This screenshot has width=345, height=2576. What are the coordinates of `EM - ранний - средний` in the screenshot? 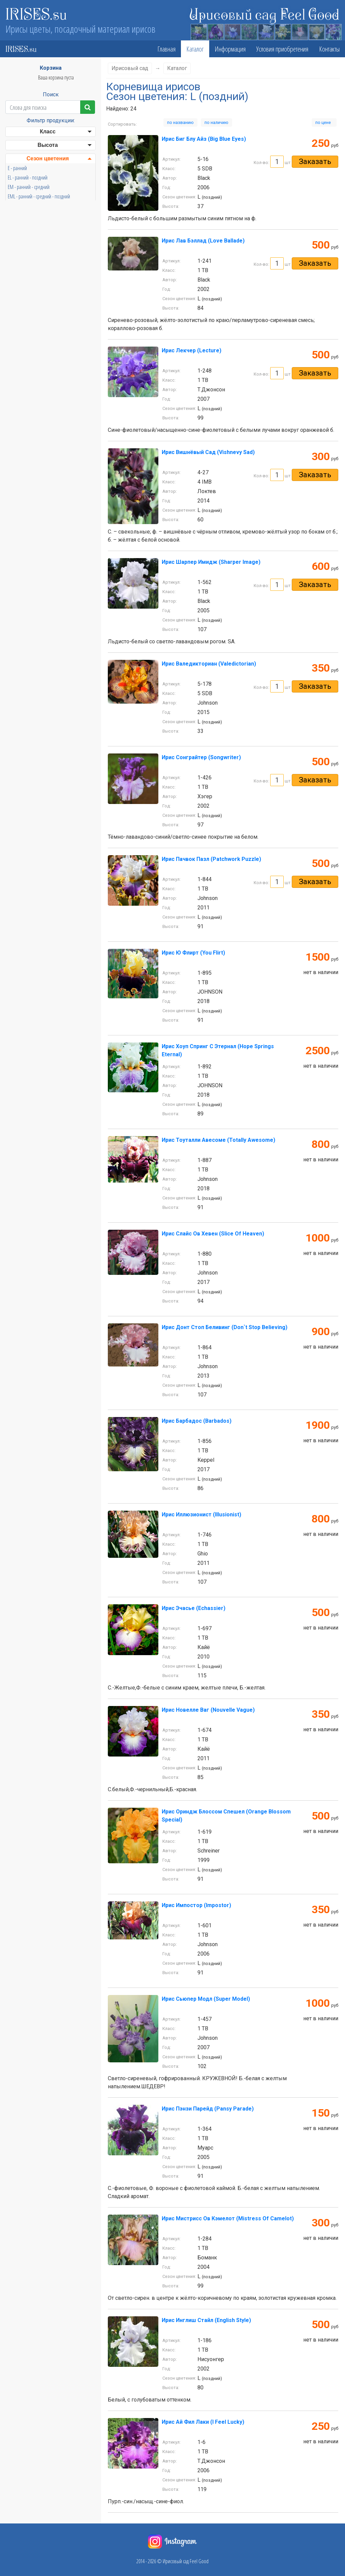 It's located at (29, 187).